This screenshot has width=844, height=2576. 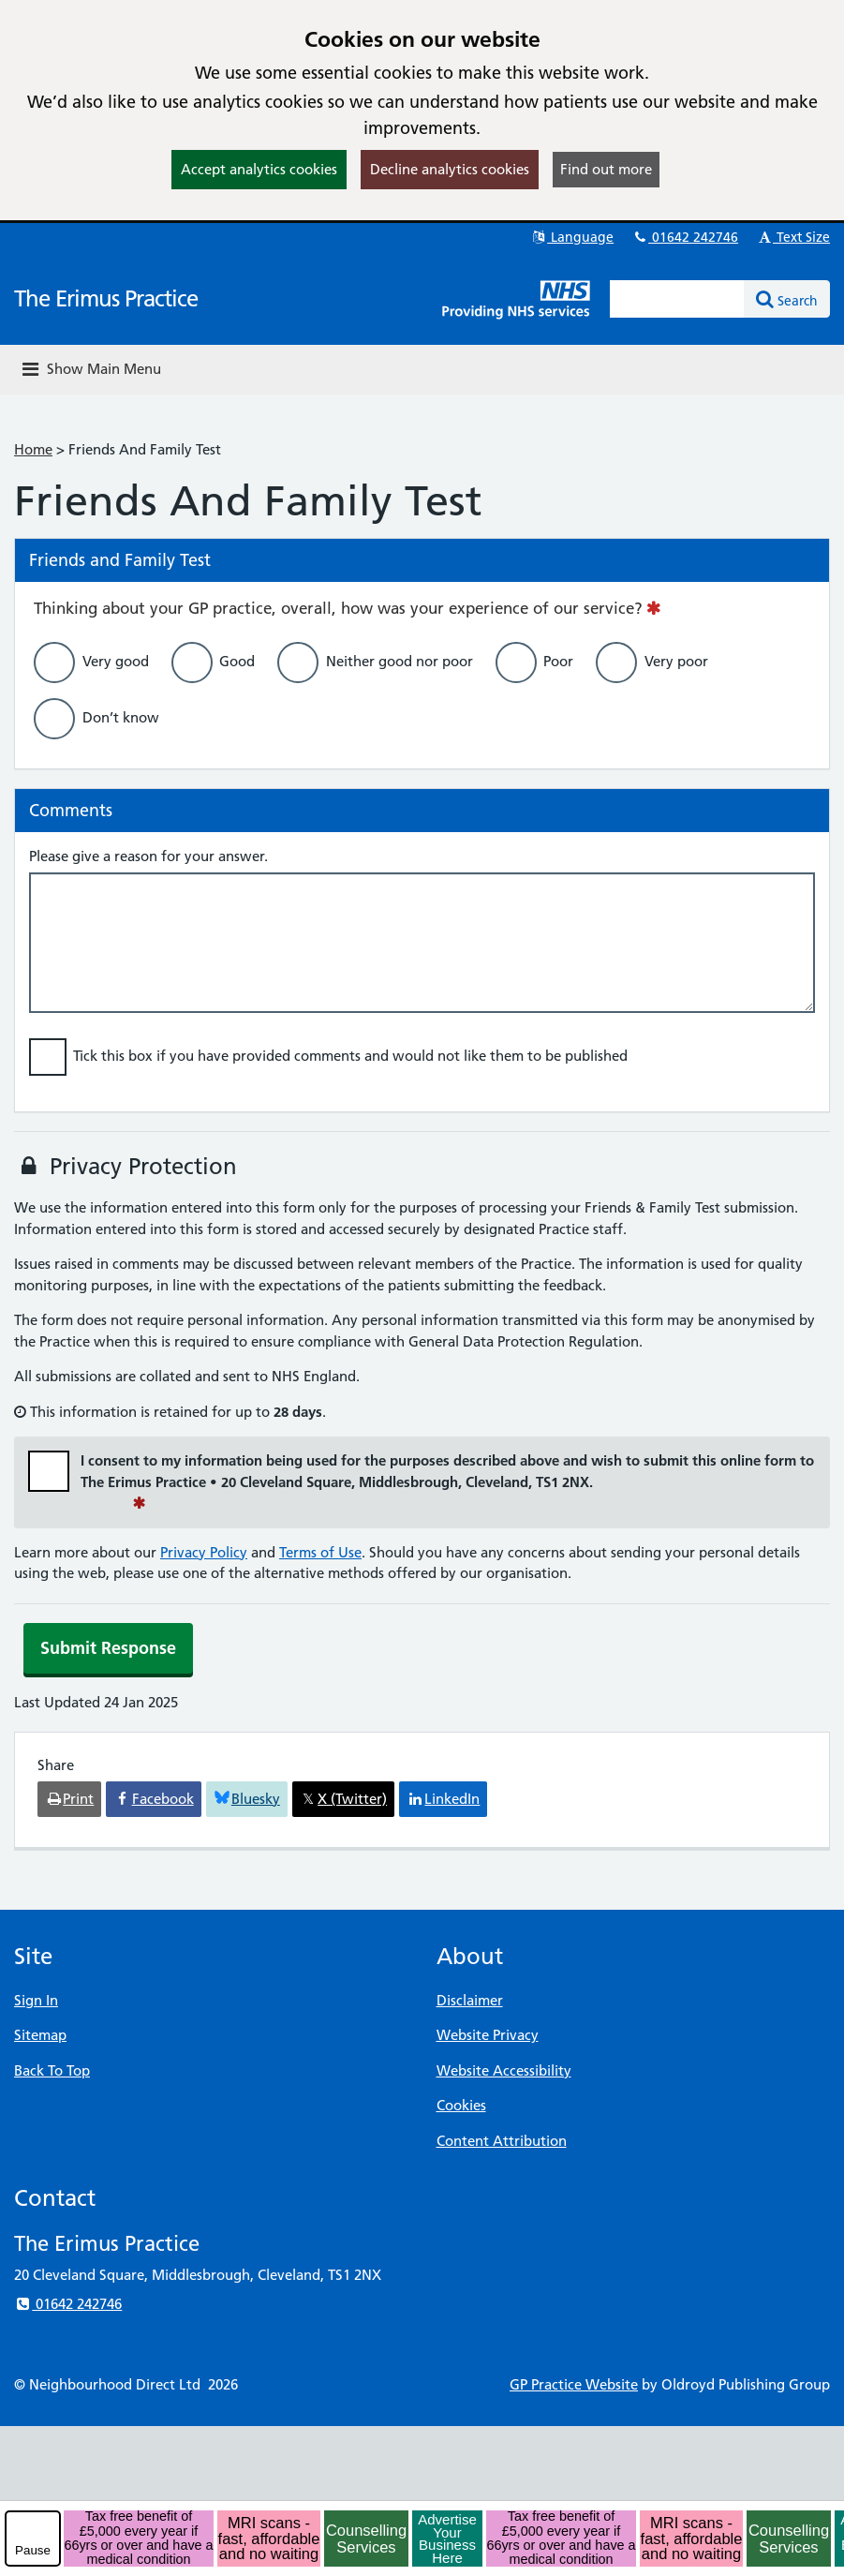 What do you see at coordinates (488, 2035) in the screenshot?
I see `Website Privacy` at bounding box center [488, 2035].